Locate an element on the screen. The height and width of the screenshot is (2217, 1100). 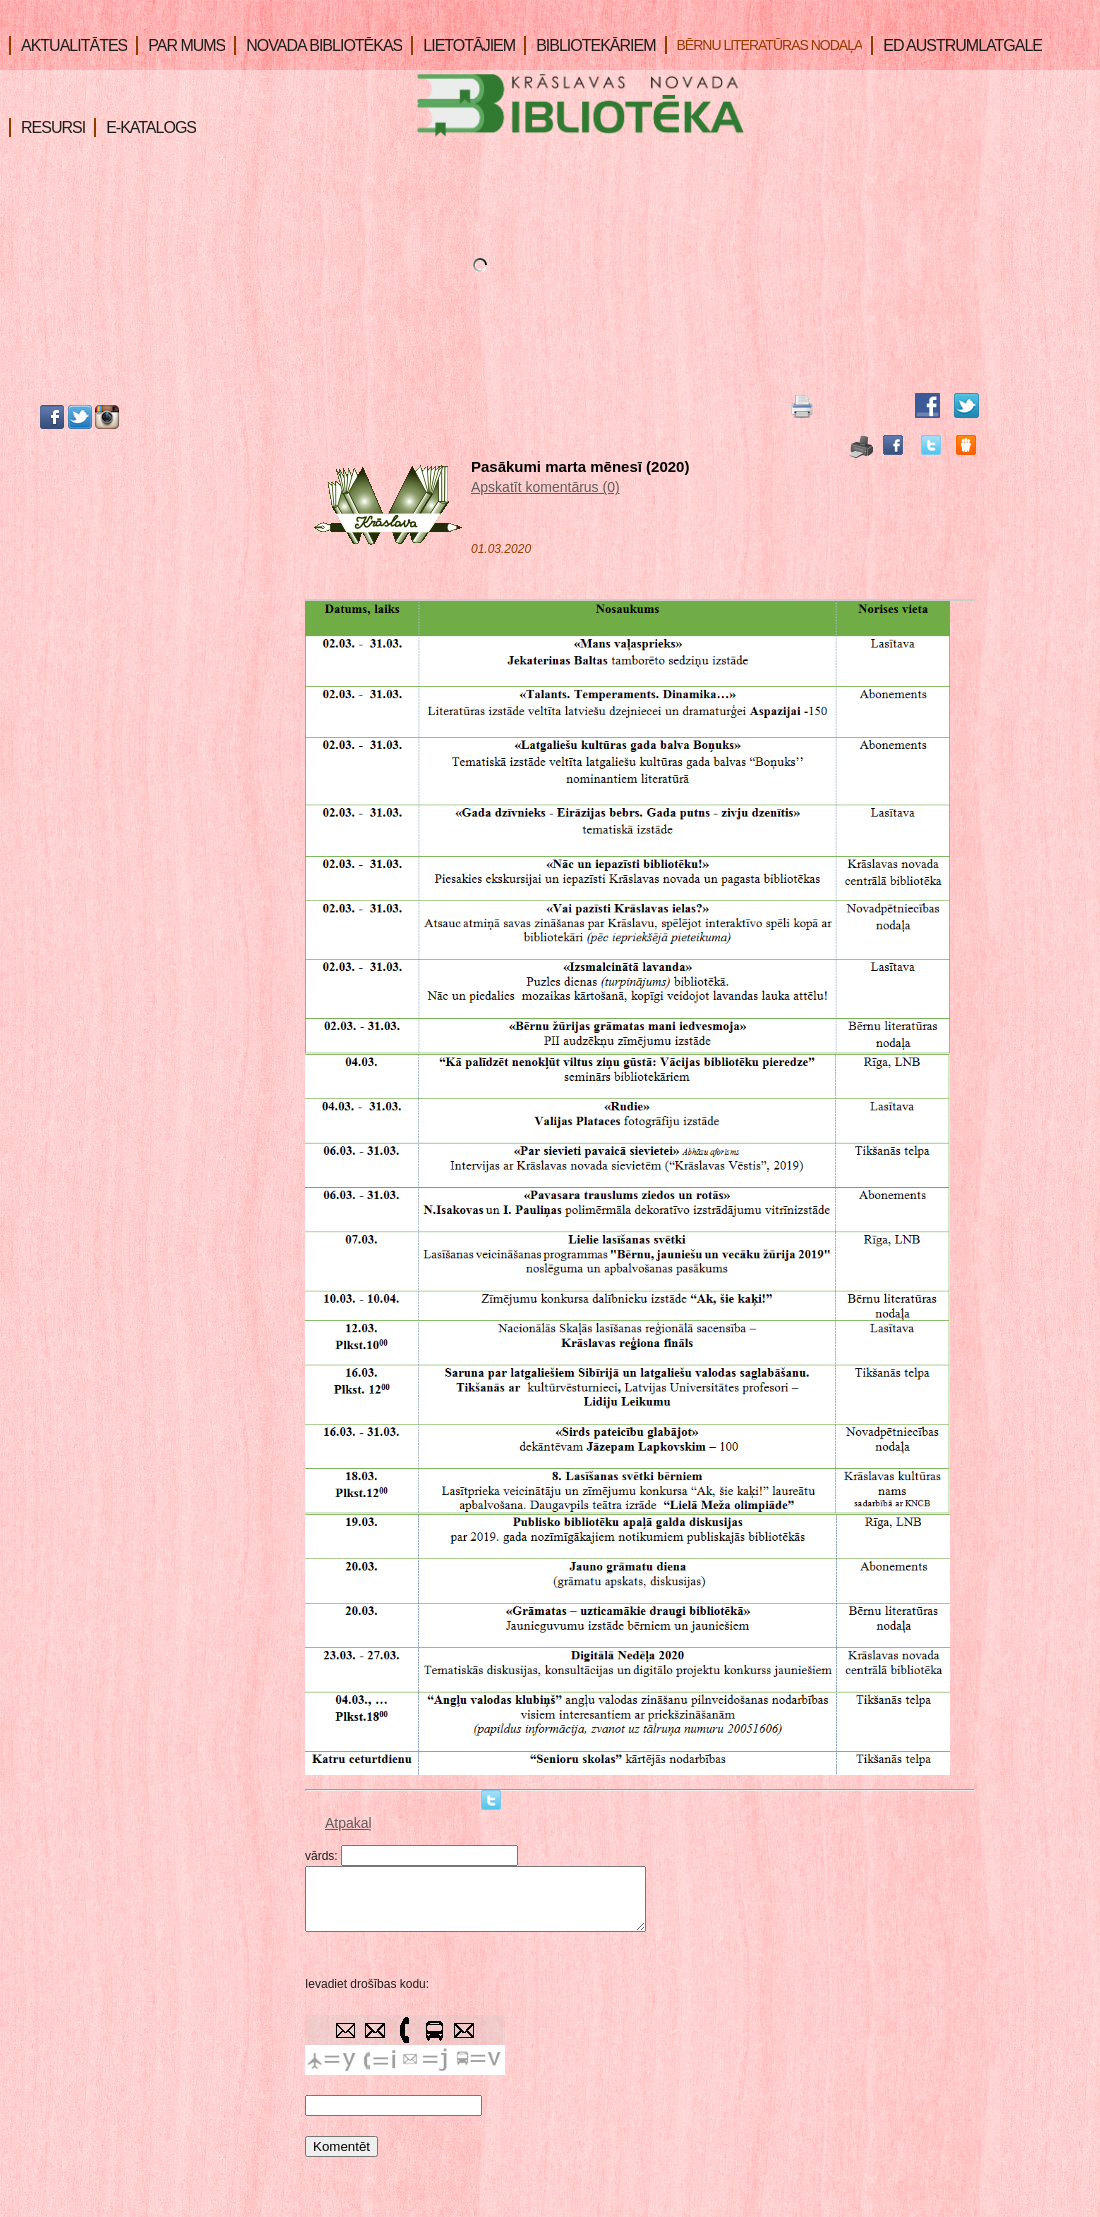
ED AUSTRUMLATGALE is located at coordinates (956, 45).